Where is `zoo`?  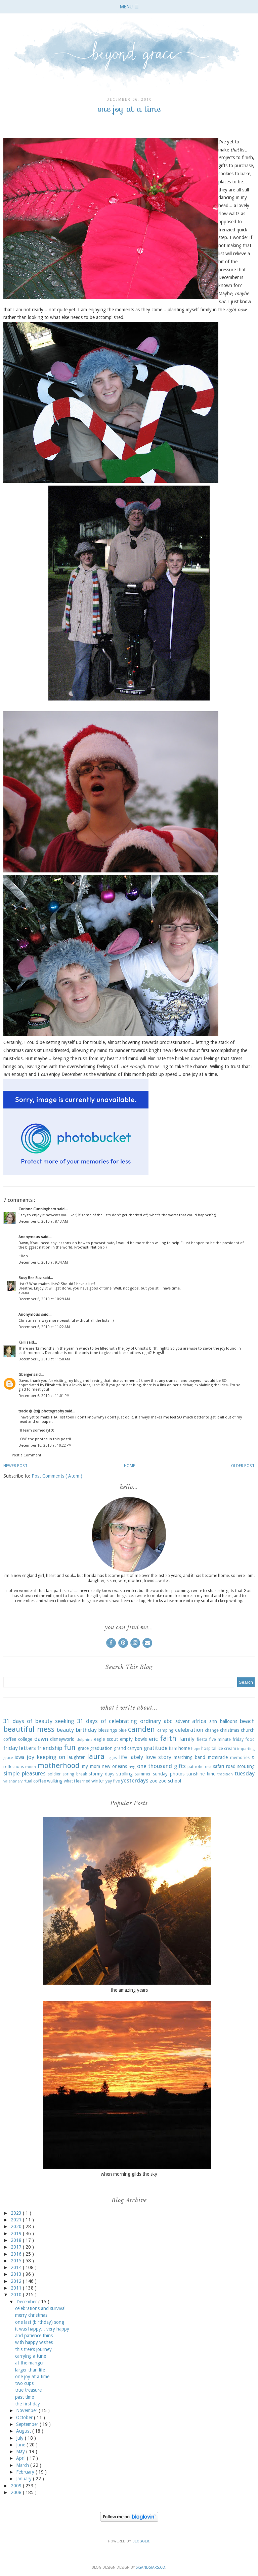
zoo is located at coordinates (154, 1780).